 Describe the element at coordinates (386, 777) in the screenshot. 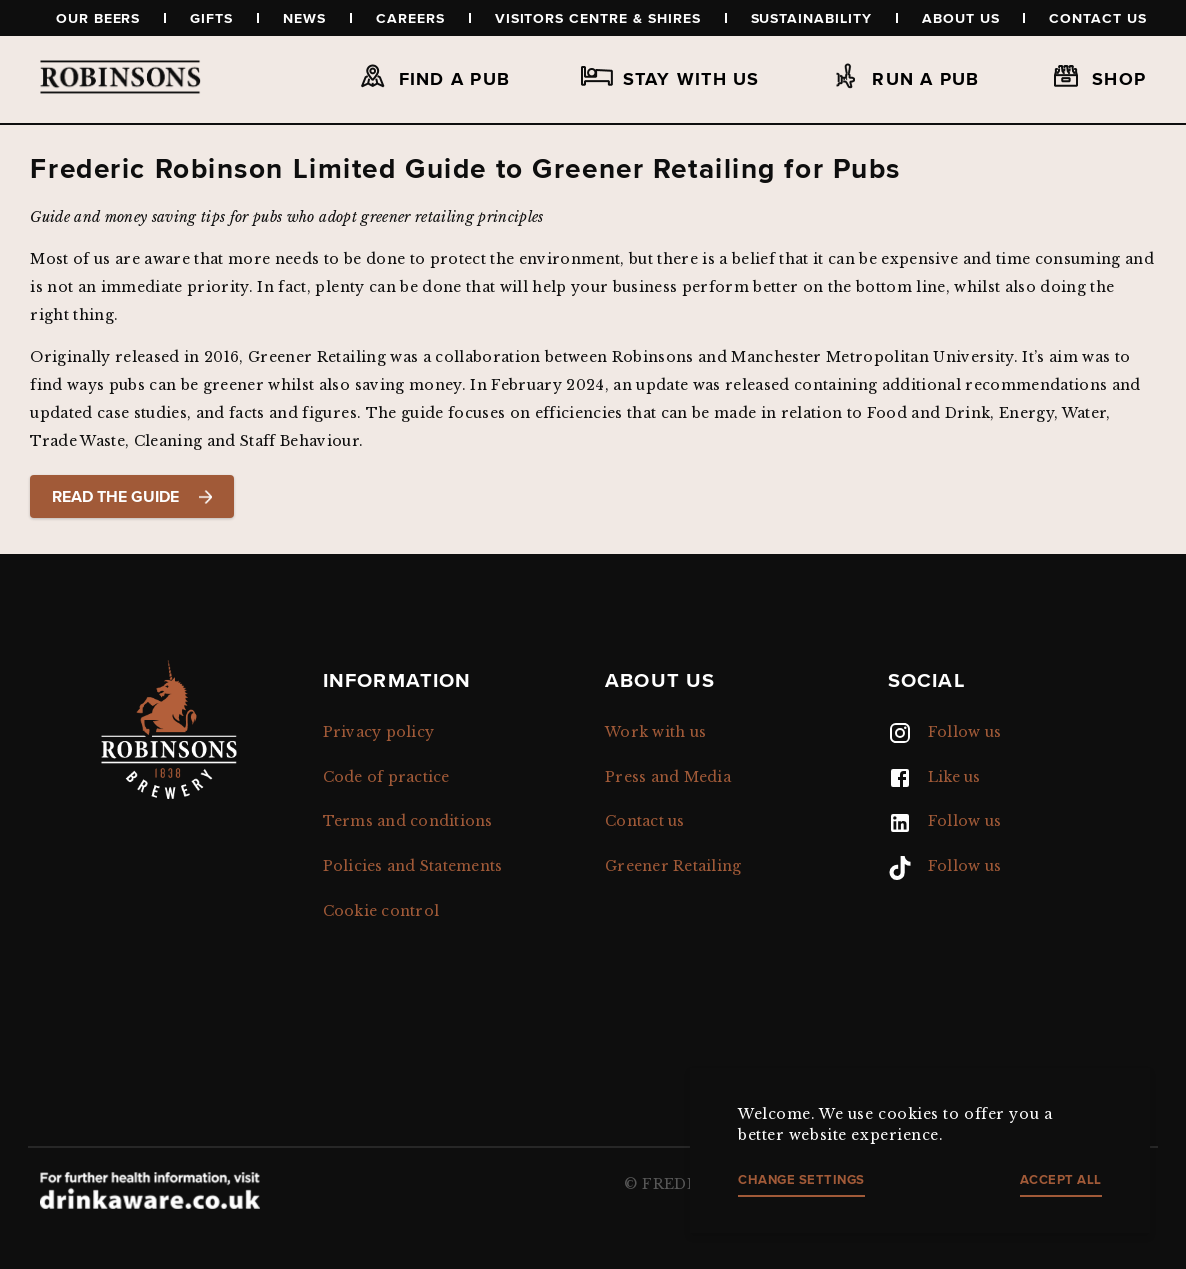

I see `Code of practice` at that location.